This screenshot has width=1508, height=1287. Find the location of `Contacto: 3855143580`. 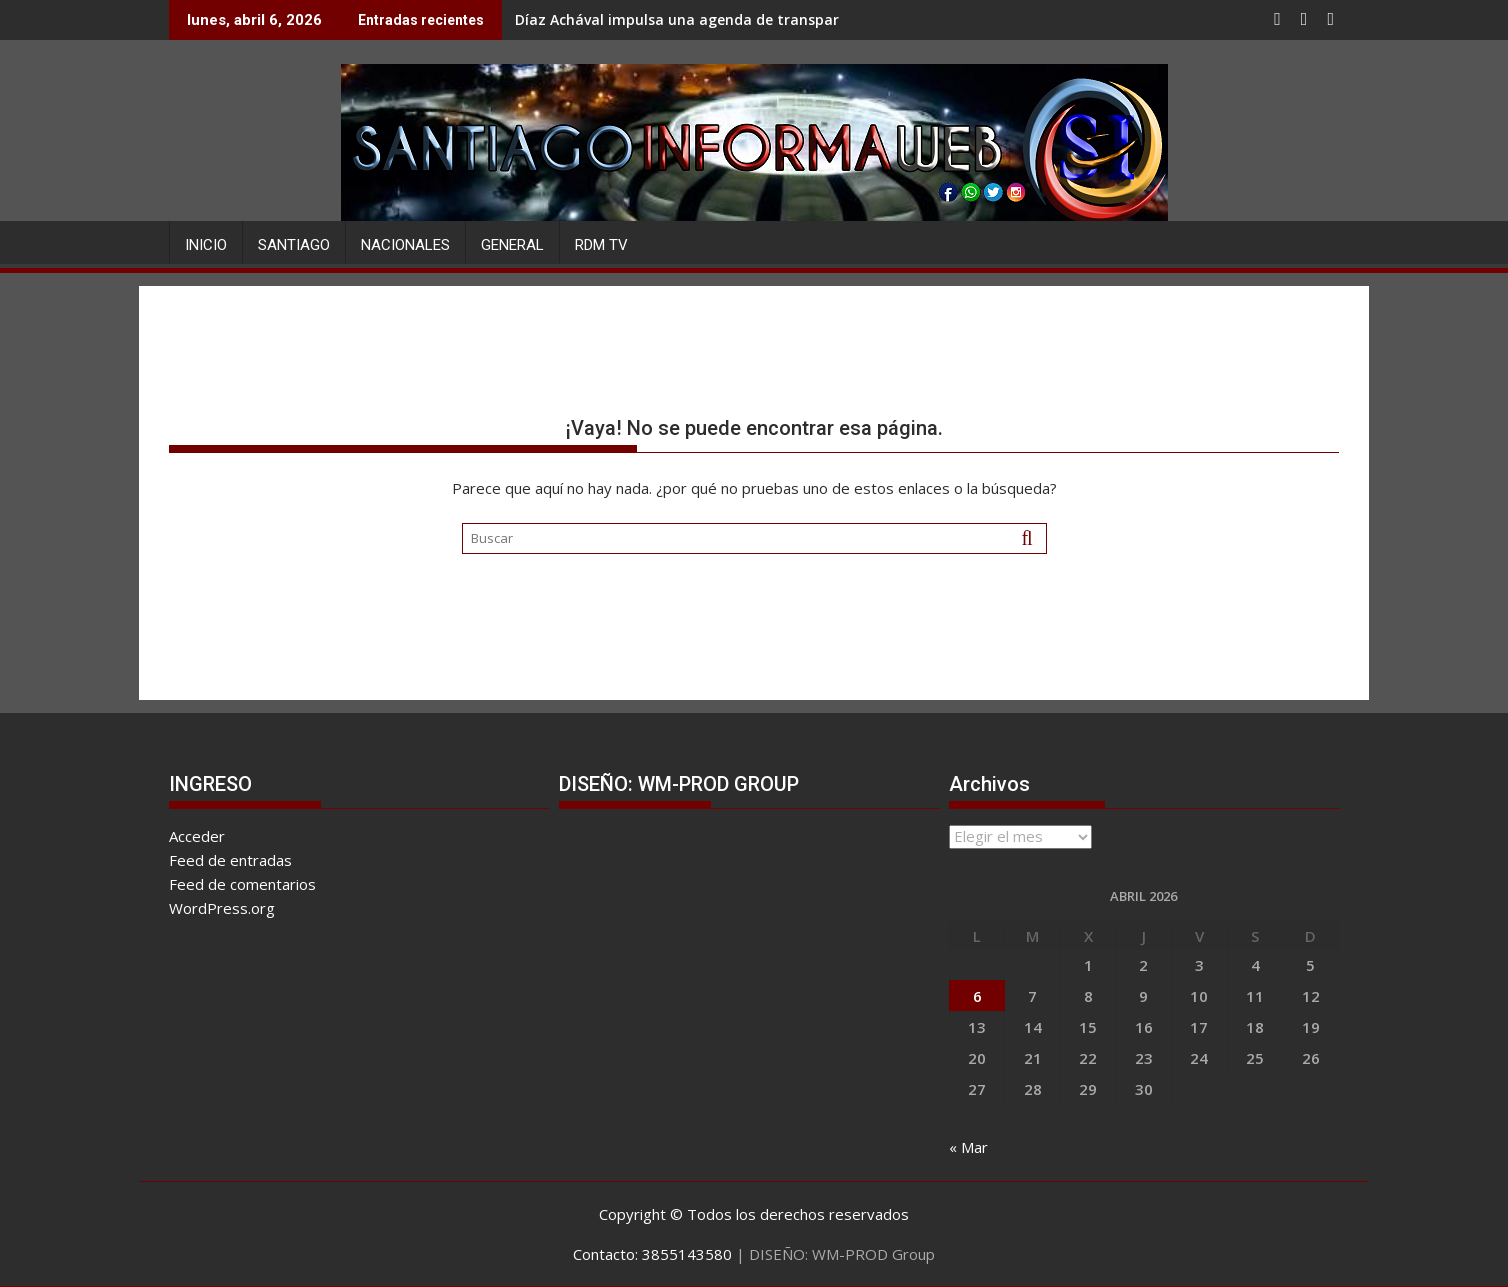

Contacto: 3855143580 is located at coordinates (652, 1254).